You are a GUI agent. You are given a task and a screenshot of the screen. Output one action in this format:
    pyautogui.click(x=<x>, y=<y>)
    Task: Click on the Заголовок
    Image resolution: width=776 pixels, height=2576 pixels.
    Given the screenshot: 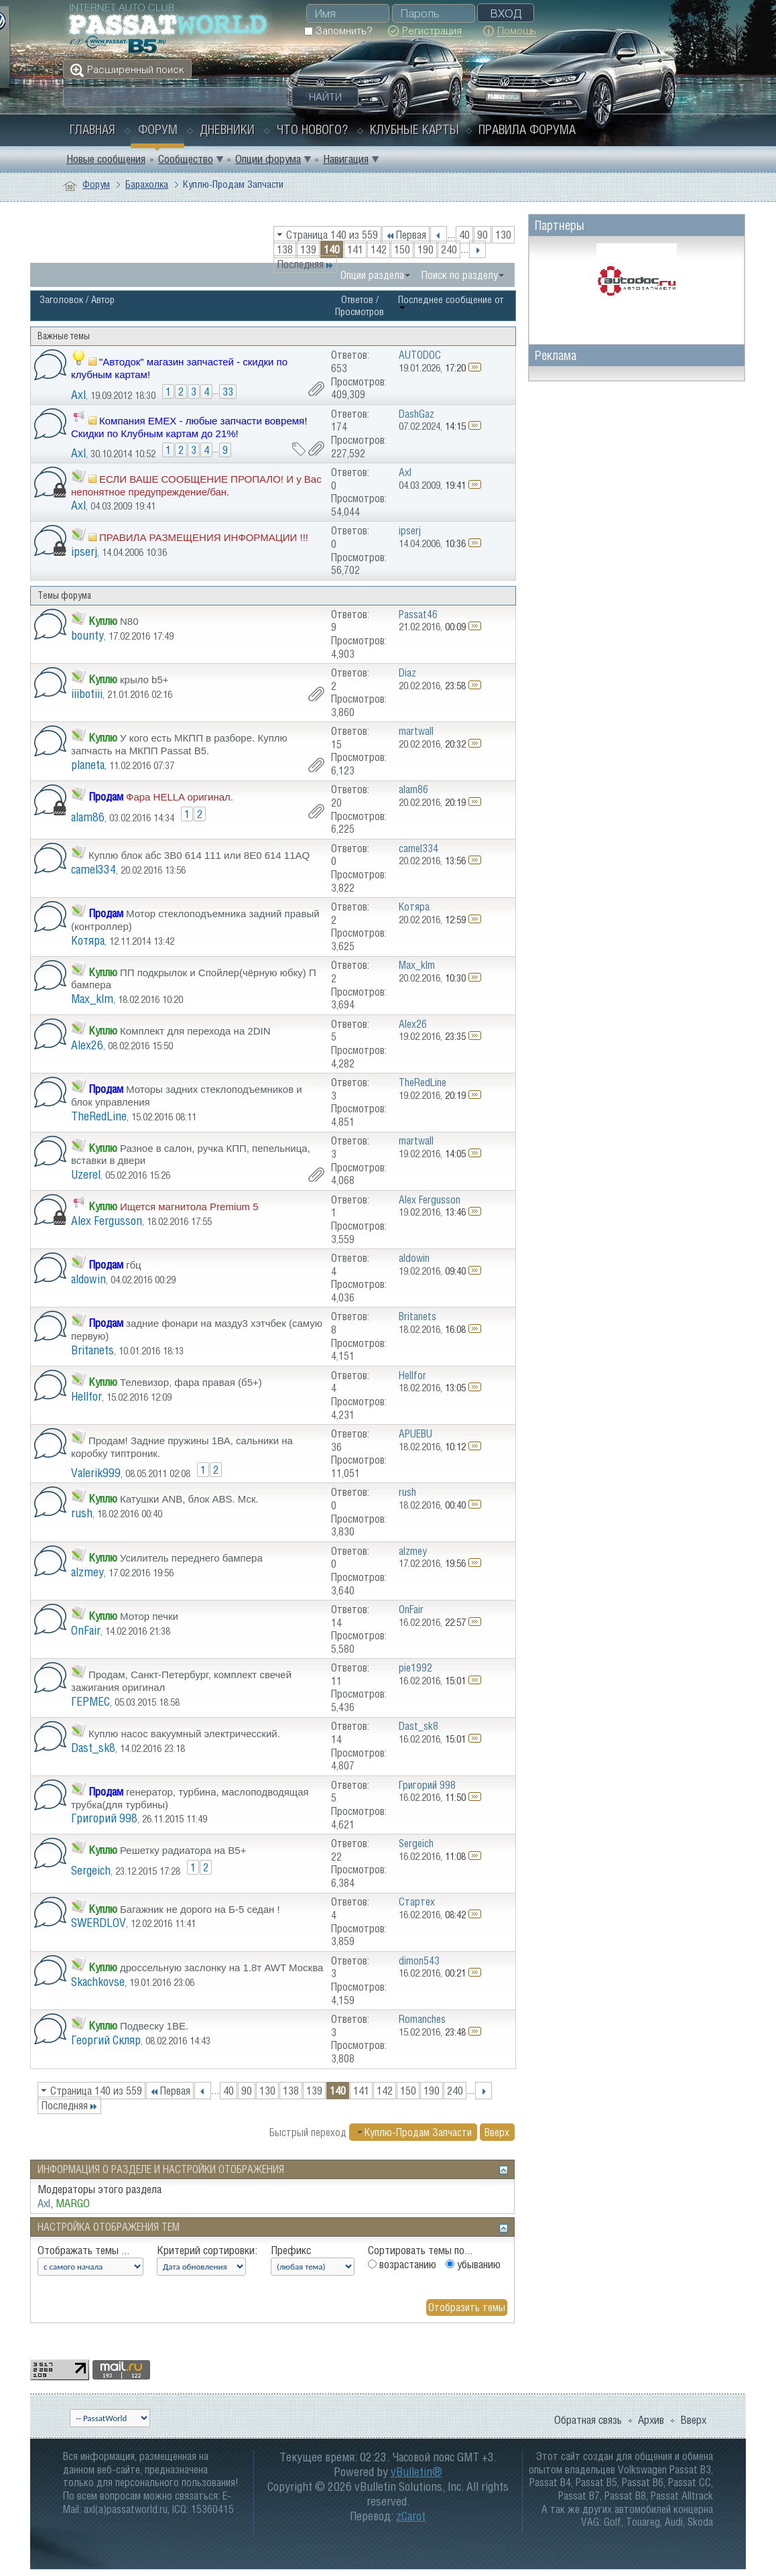 What is the action you would take?
    pyautogui.click(x=61, y=299)
    